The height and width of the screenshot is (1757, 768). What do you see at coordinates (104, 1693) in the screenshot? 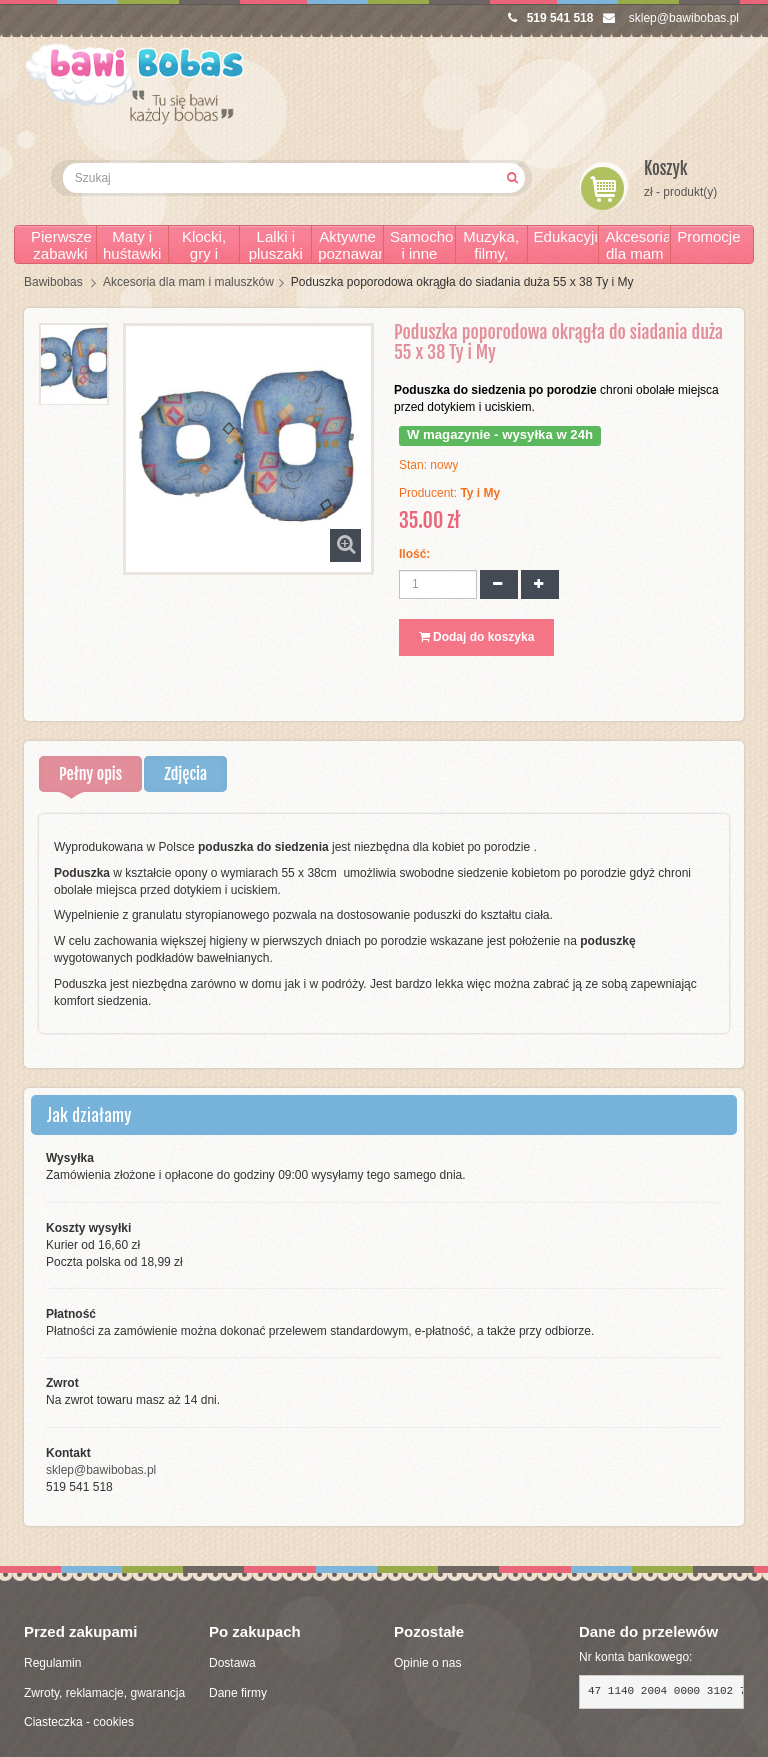
I see `Zwroty, reklamacje, gwarancja` at bounding box center [104, 1693].